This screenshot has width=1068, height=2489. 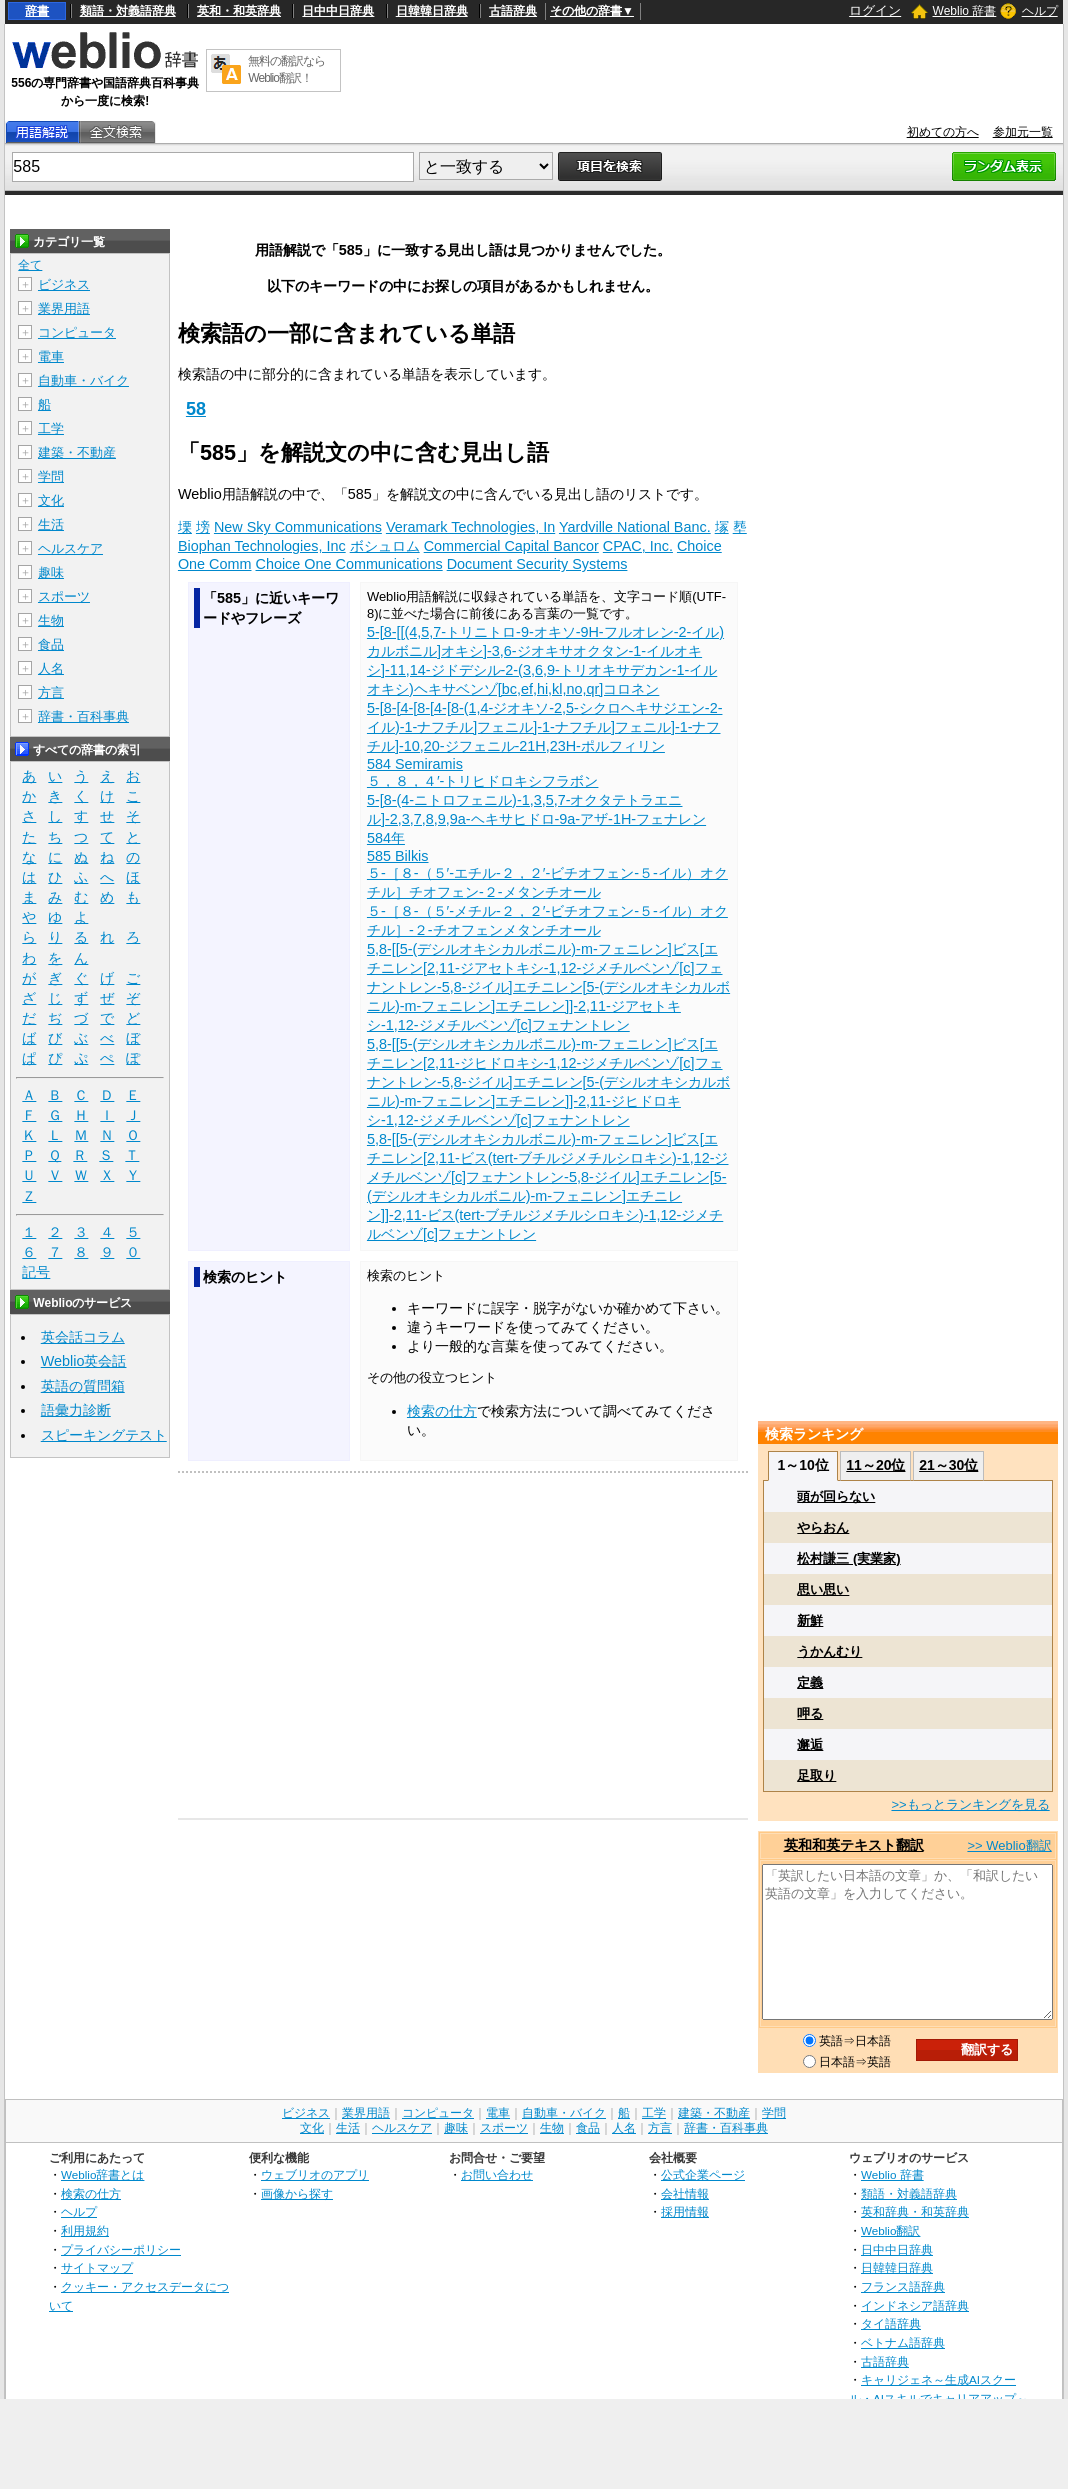 I want to click on 辞書, so click(x=37, y=11).